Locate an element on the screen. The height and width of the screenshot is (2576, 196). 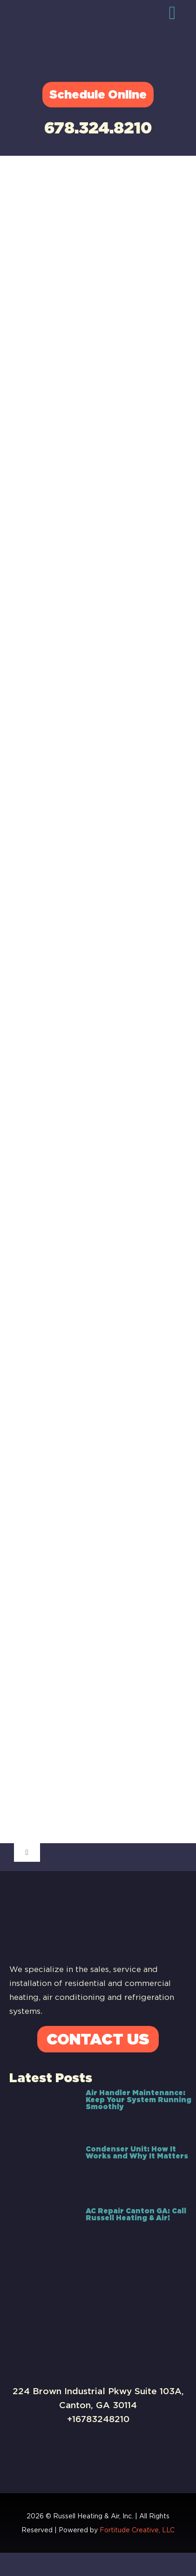
Fortitude Creative, LLC is located at coordinates (137, 2530).